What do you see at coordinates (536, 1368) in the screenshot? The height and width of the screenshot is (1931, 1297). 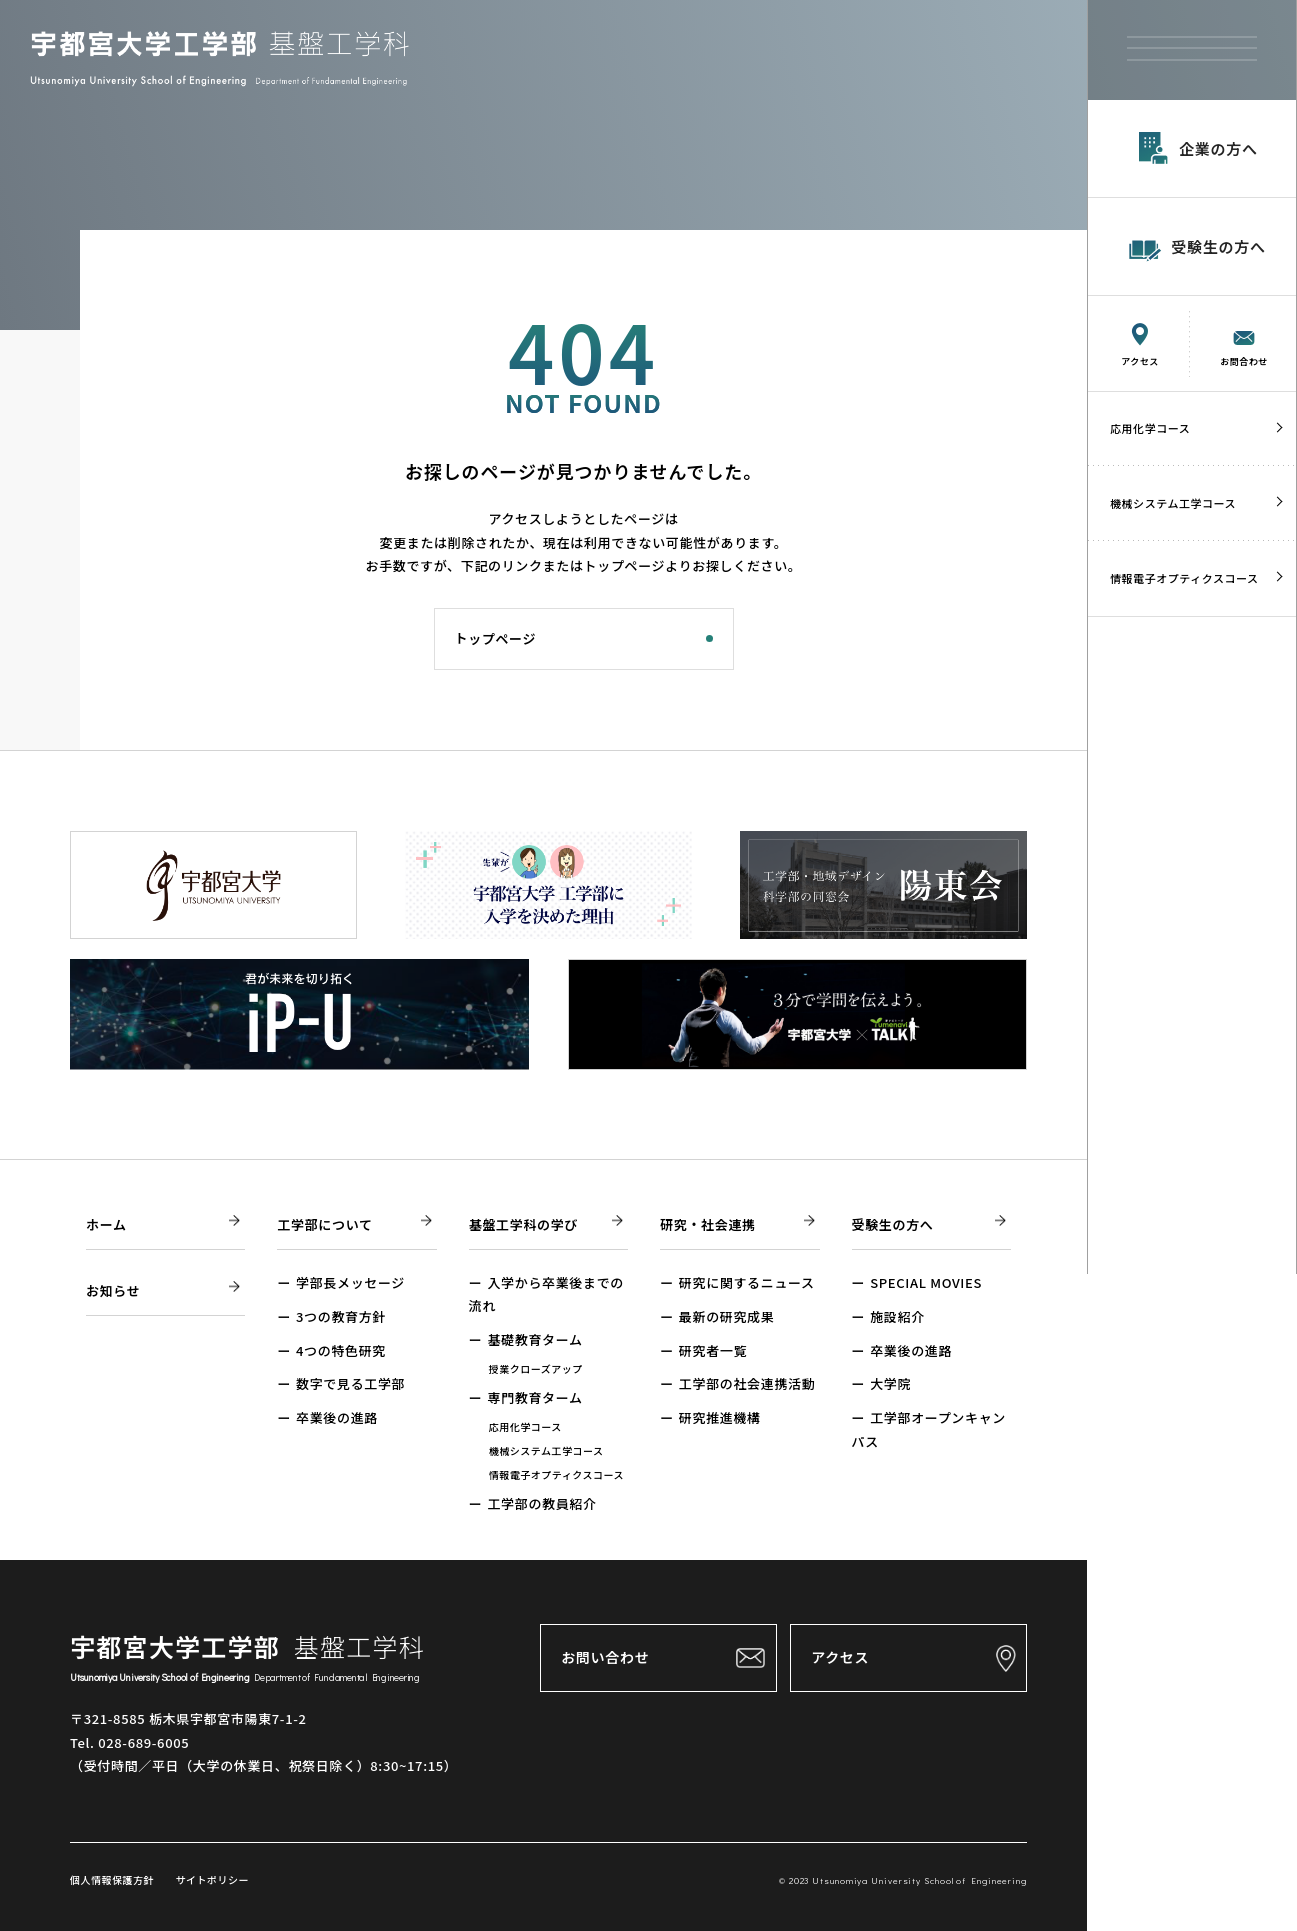 I see `授業クローズアップ` at bounding box center [536, 1368].